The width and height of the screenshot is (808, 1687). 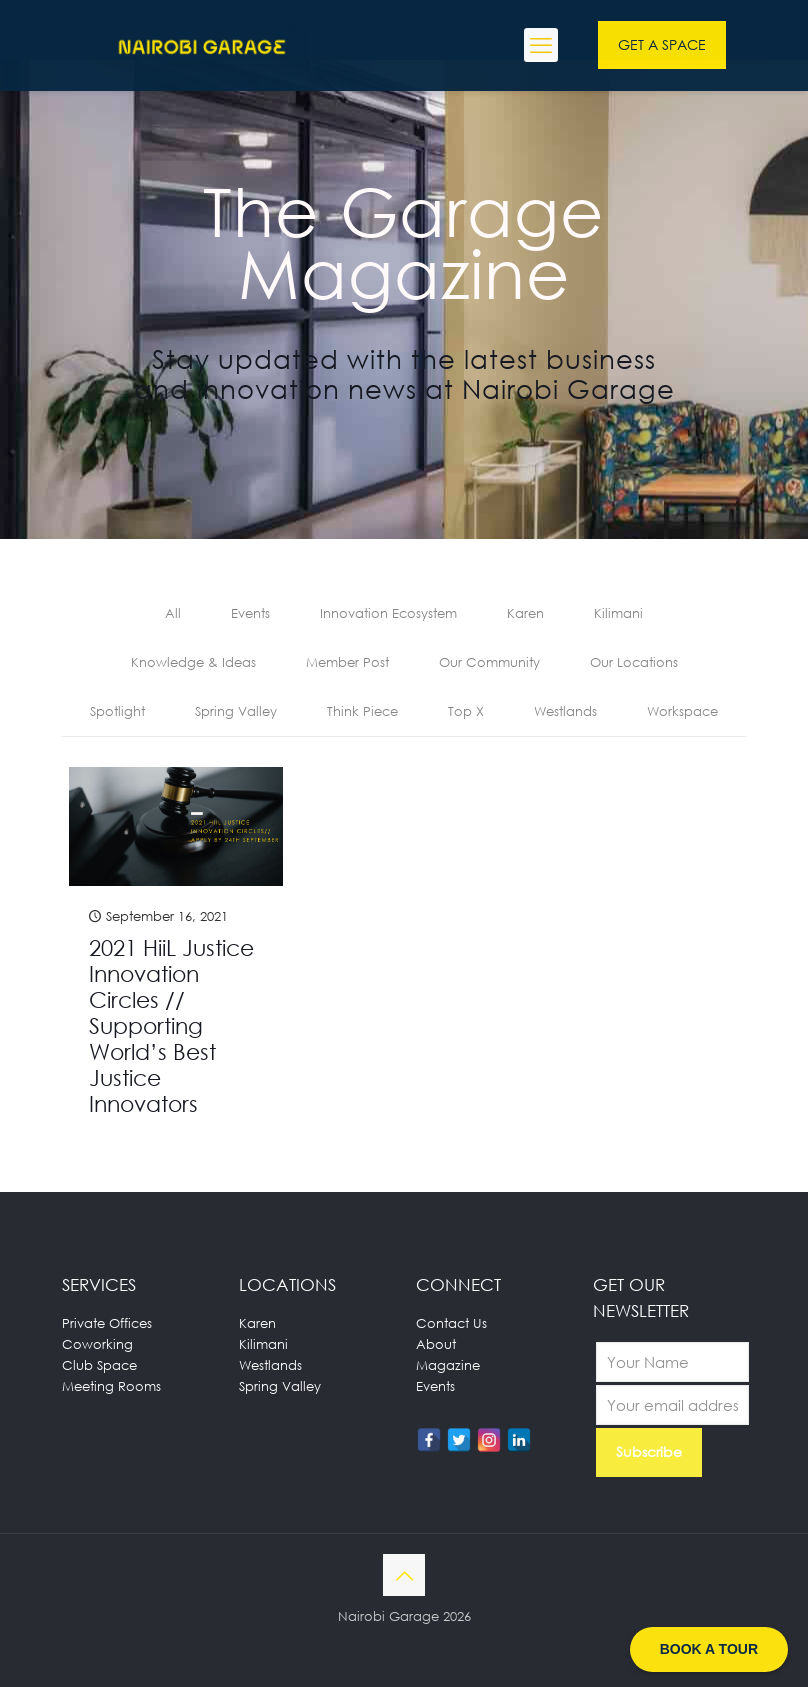 I want to click on Karen, so click(x=525, y=613).